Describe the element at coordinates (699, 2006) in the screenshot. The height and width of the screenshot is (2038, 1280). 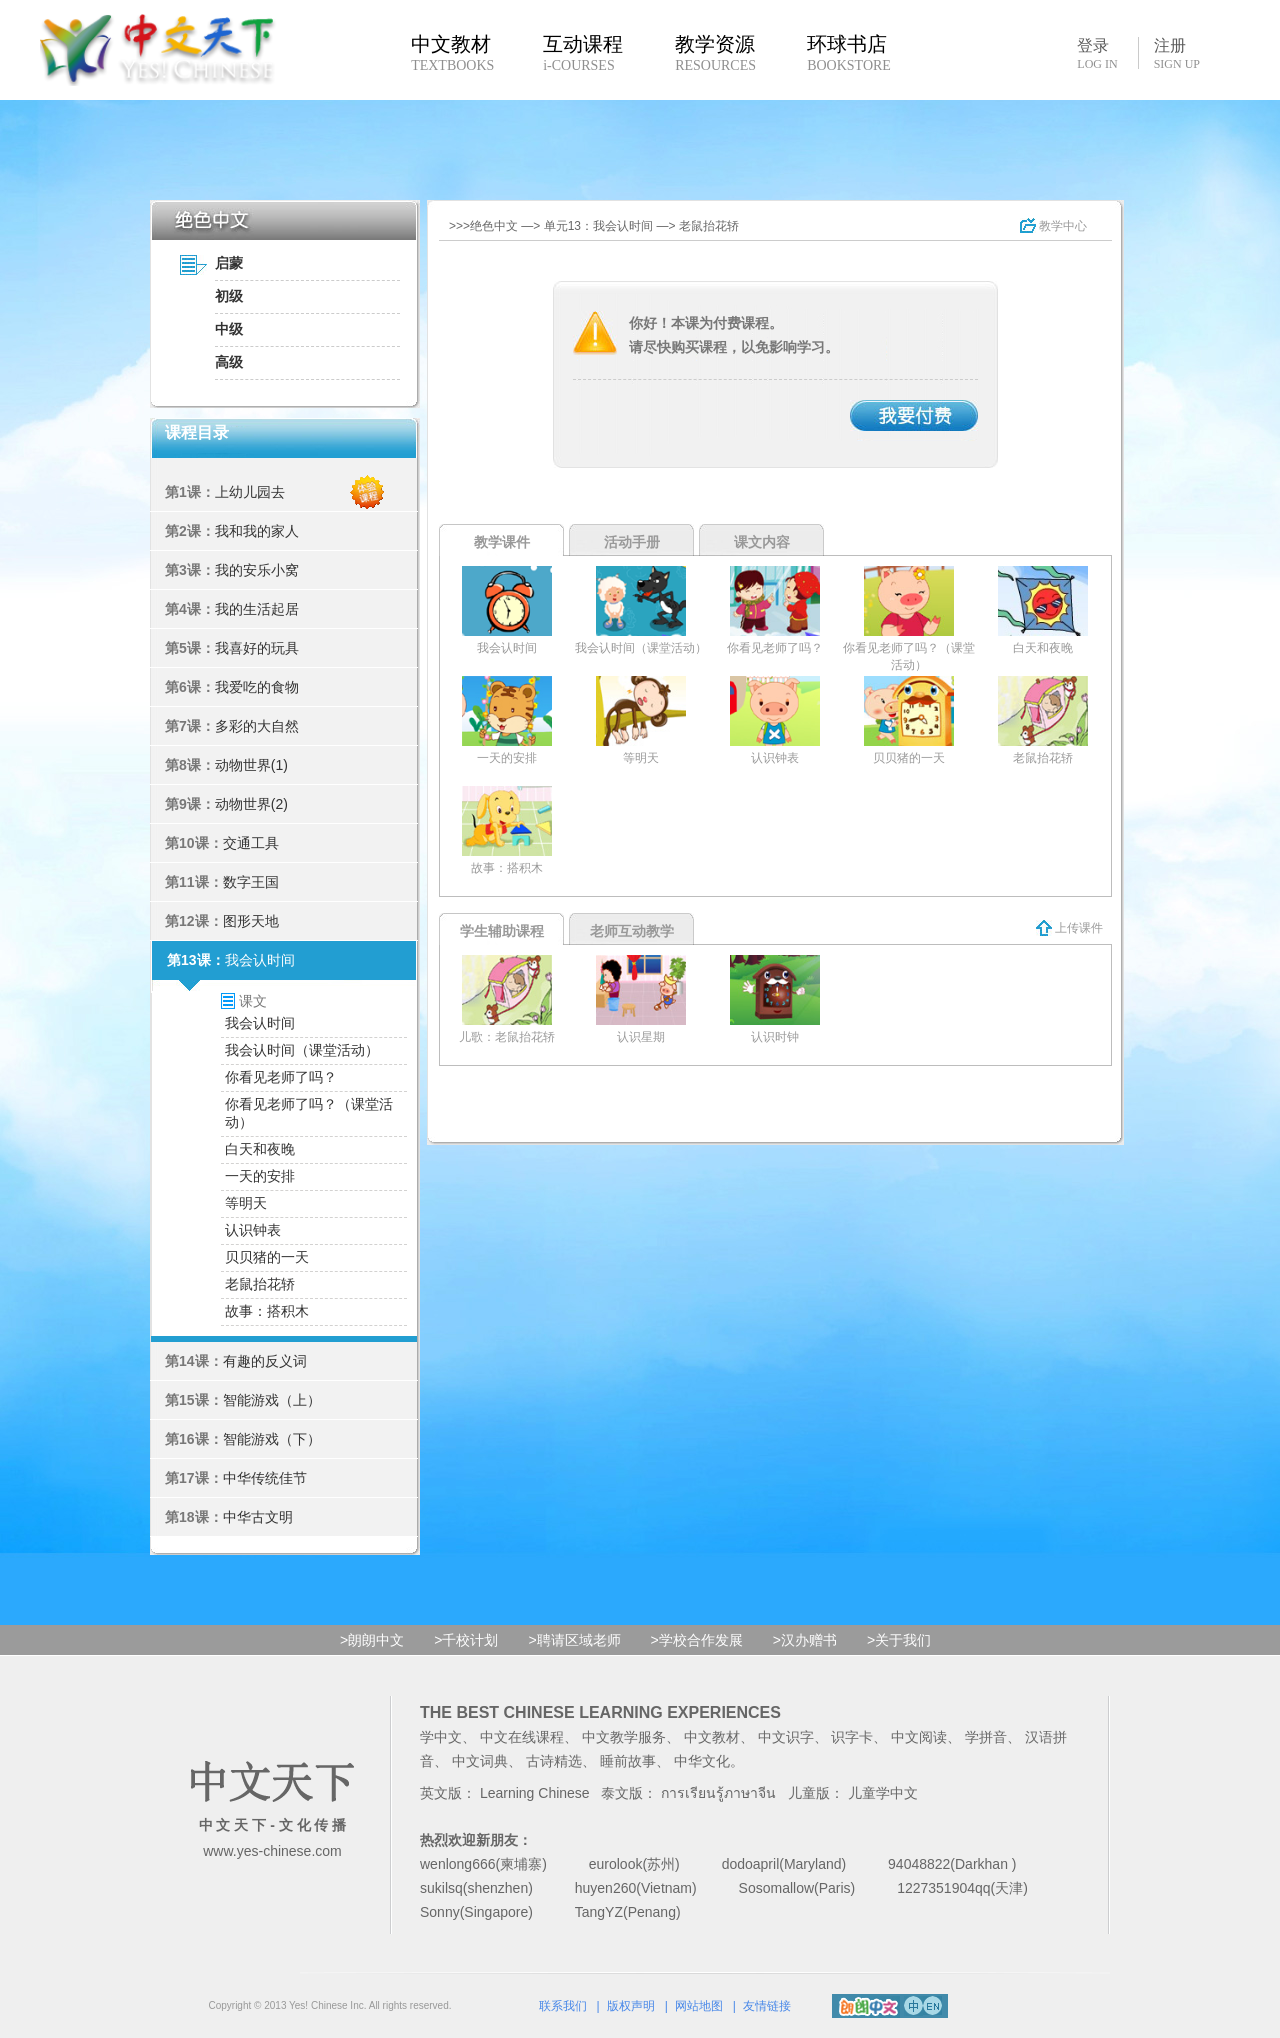
I see `网站地图` at that location.